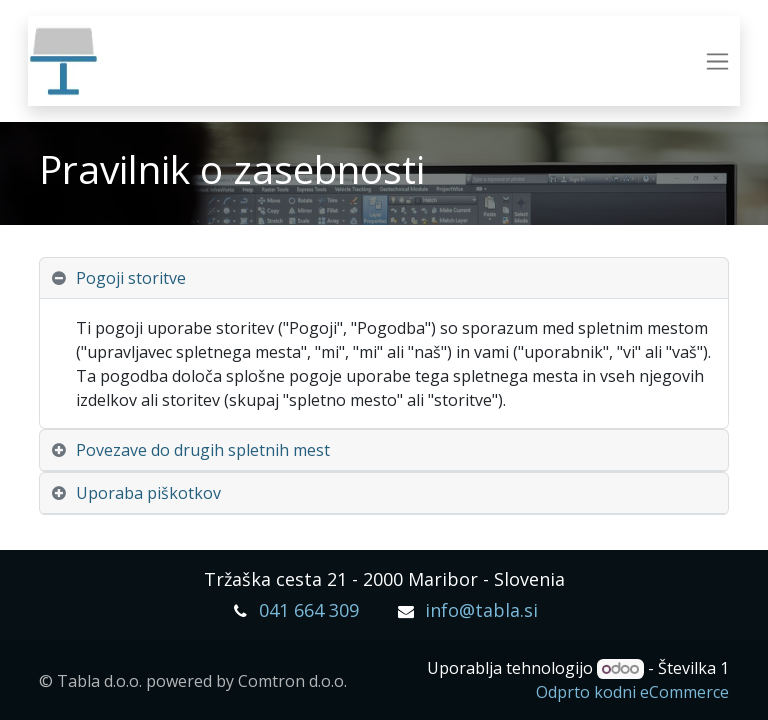 The width and height of the screenshot is (768, 720). What do you see at coordinates (203, 450) in the screenshot?
I see `Povezave do drugih spletnih mest [tab]` at bounding box center [203, 450].